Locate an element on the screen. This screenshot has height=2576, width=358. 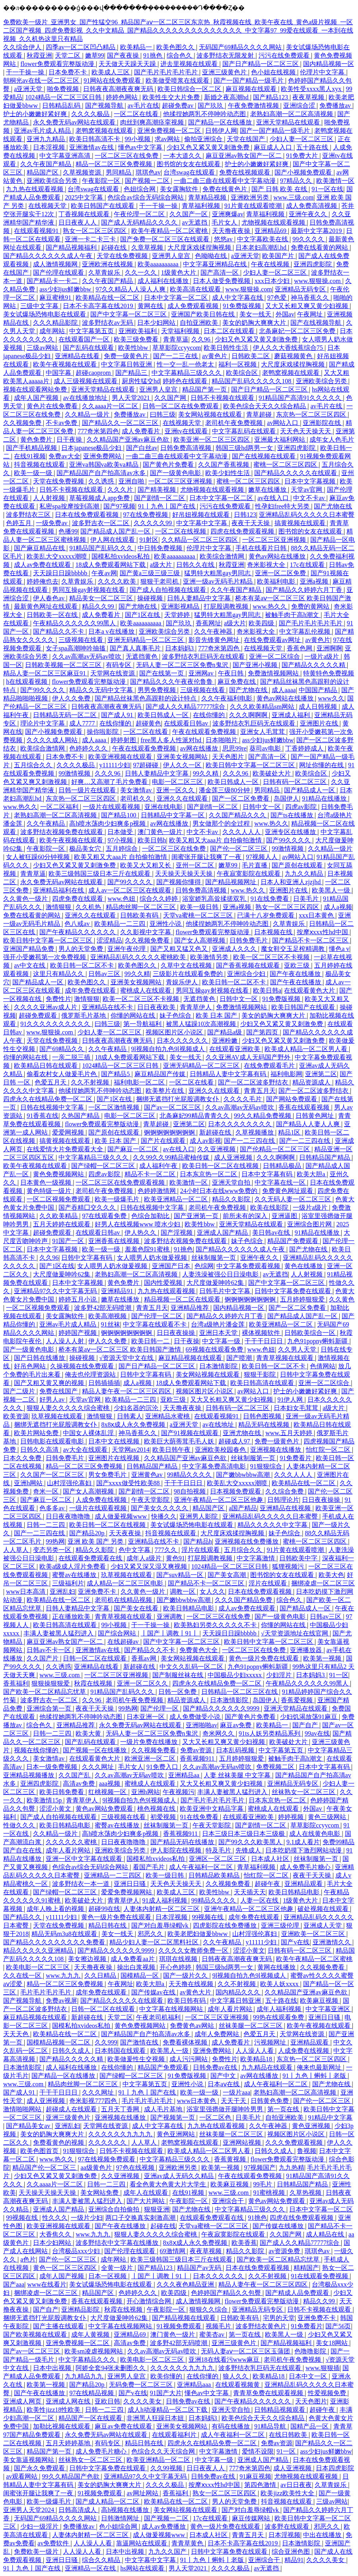
国产制服丝袜在线 is located at coordinates (178, 1675).